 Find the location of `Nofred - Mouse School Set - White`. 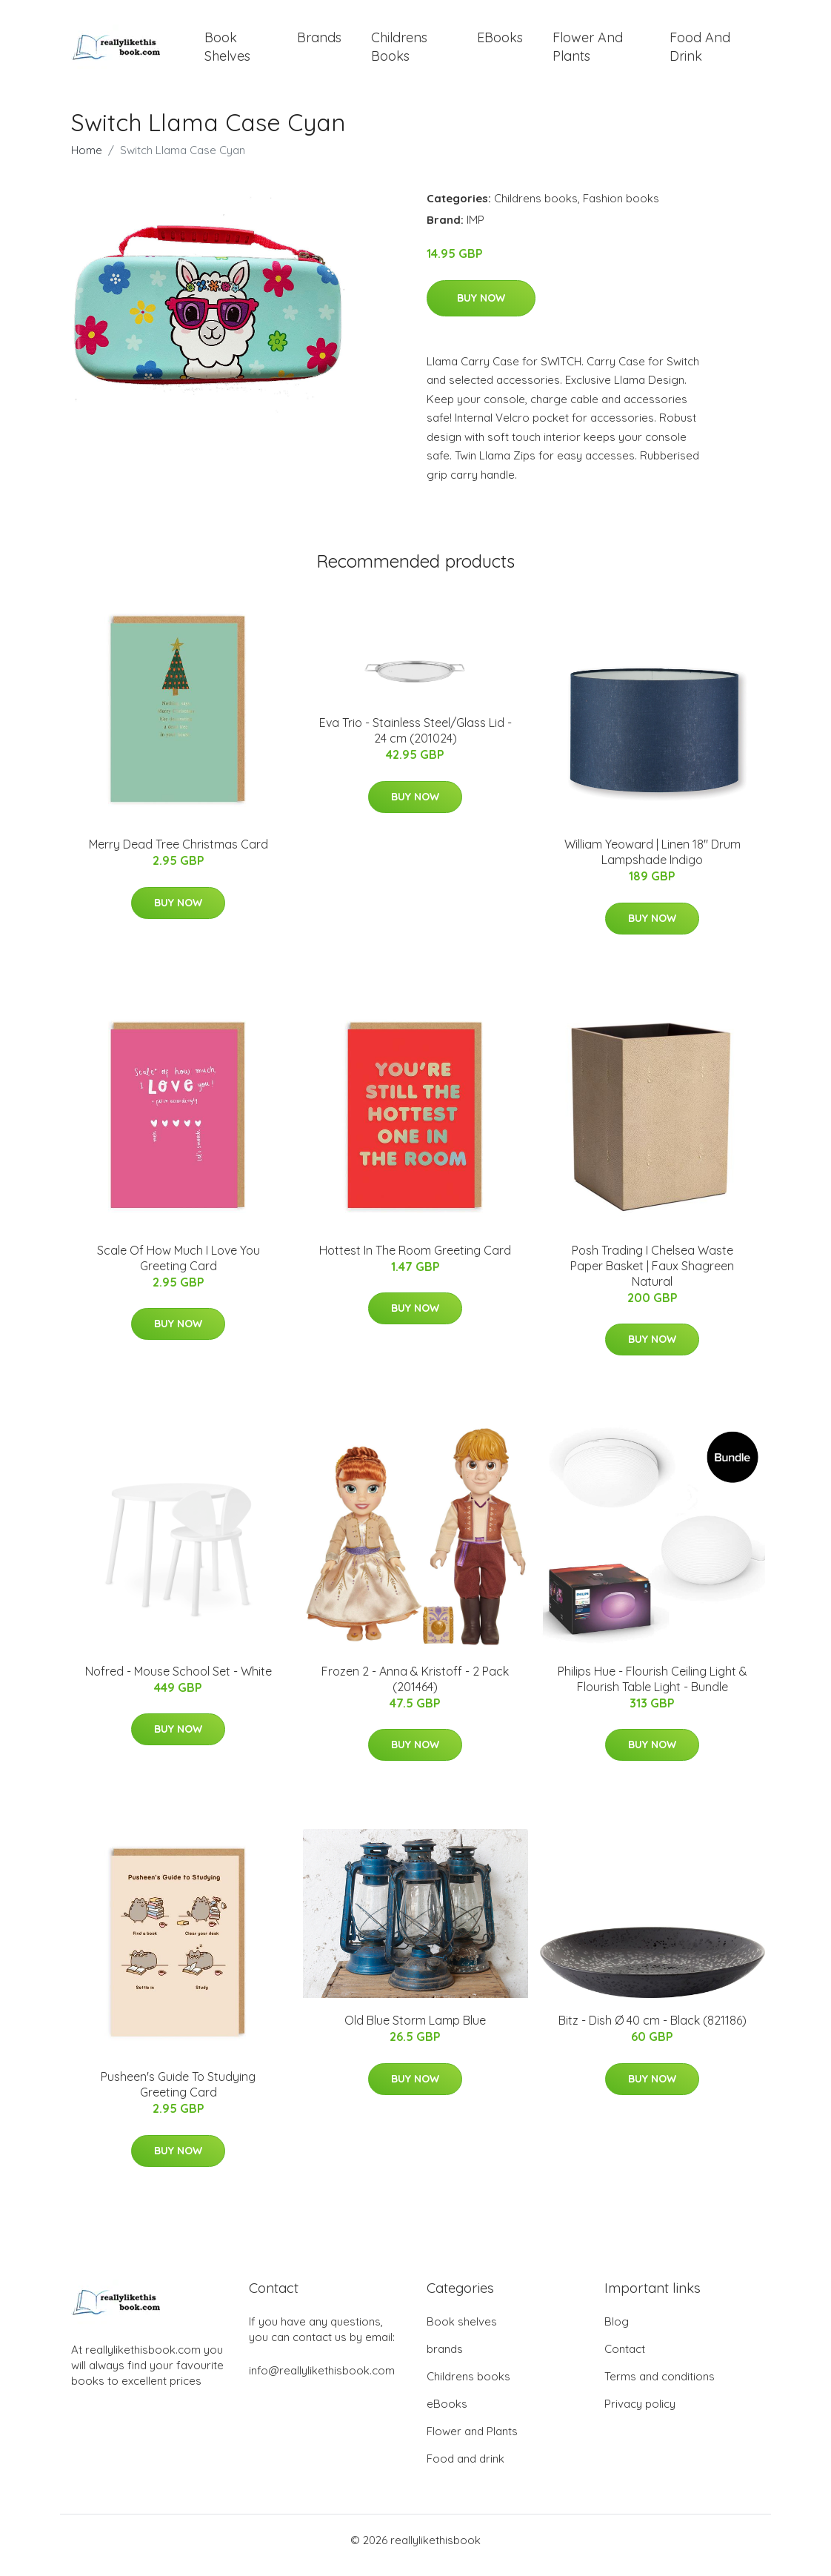

Nofred - Mouse School Set - White is located at coordinates (178, 1681).